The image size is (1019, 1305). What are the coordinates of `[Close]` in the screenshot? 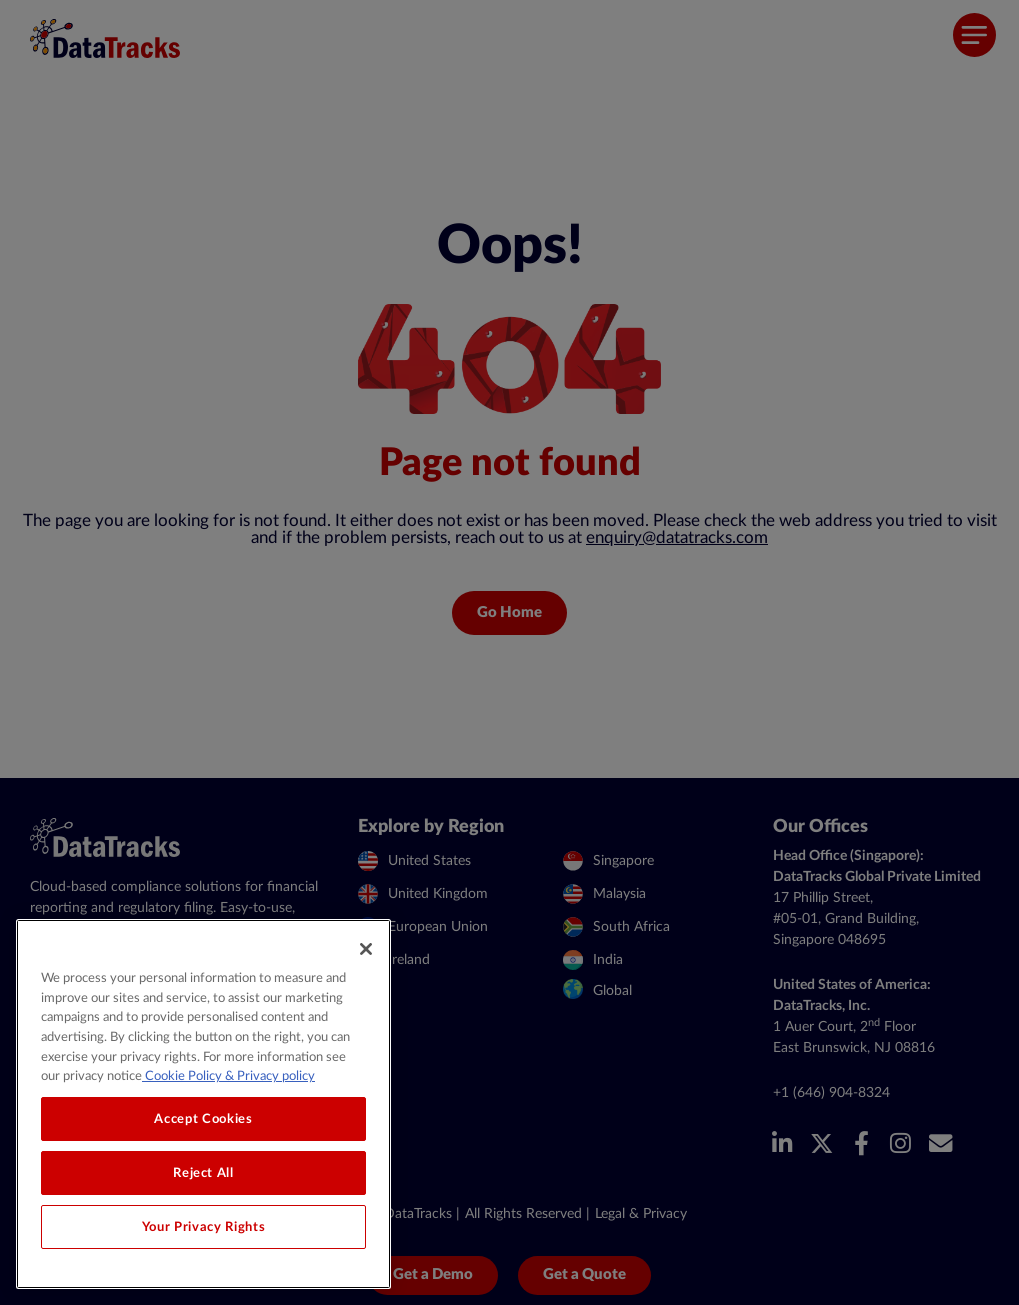 It's located at (366, 949).